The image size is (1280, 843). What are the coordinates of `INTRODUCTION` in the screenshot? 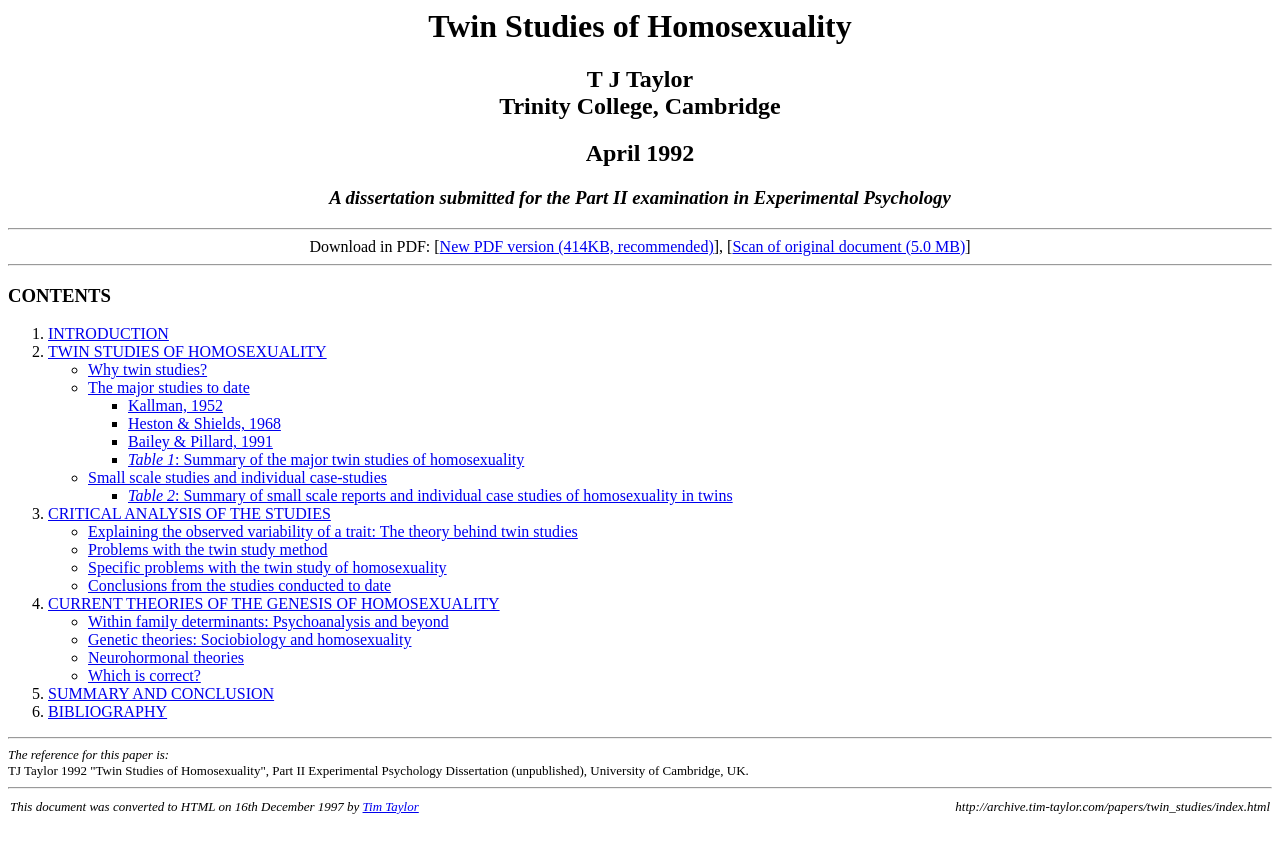 It's located at (108, 333).